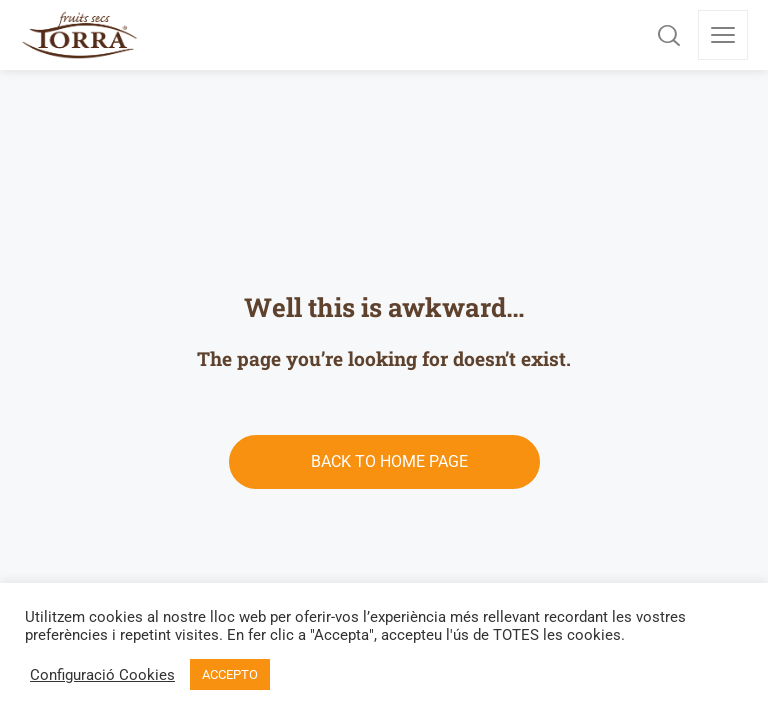 The width and height of the screenshot is (768, 720). I want to click on ACCEPTO [button], so click(230, 674).